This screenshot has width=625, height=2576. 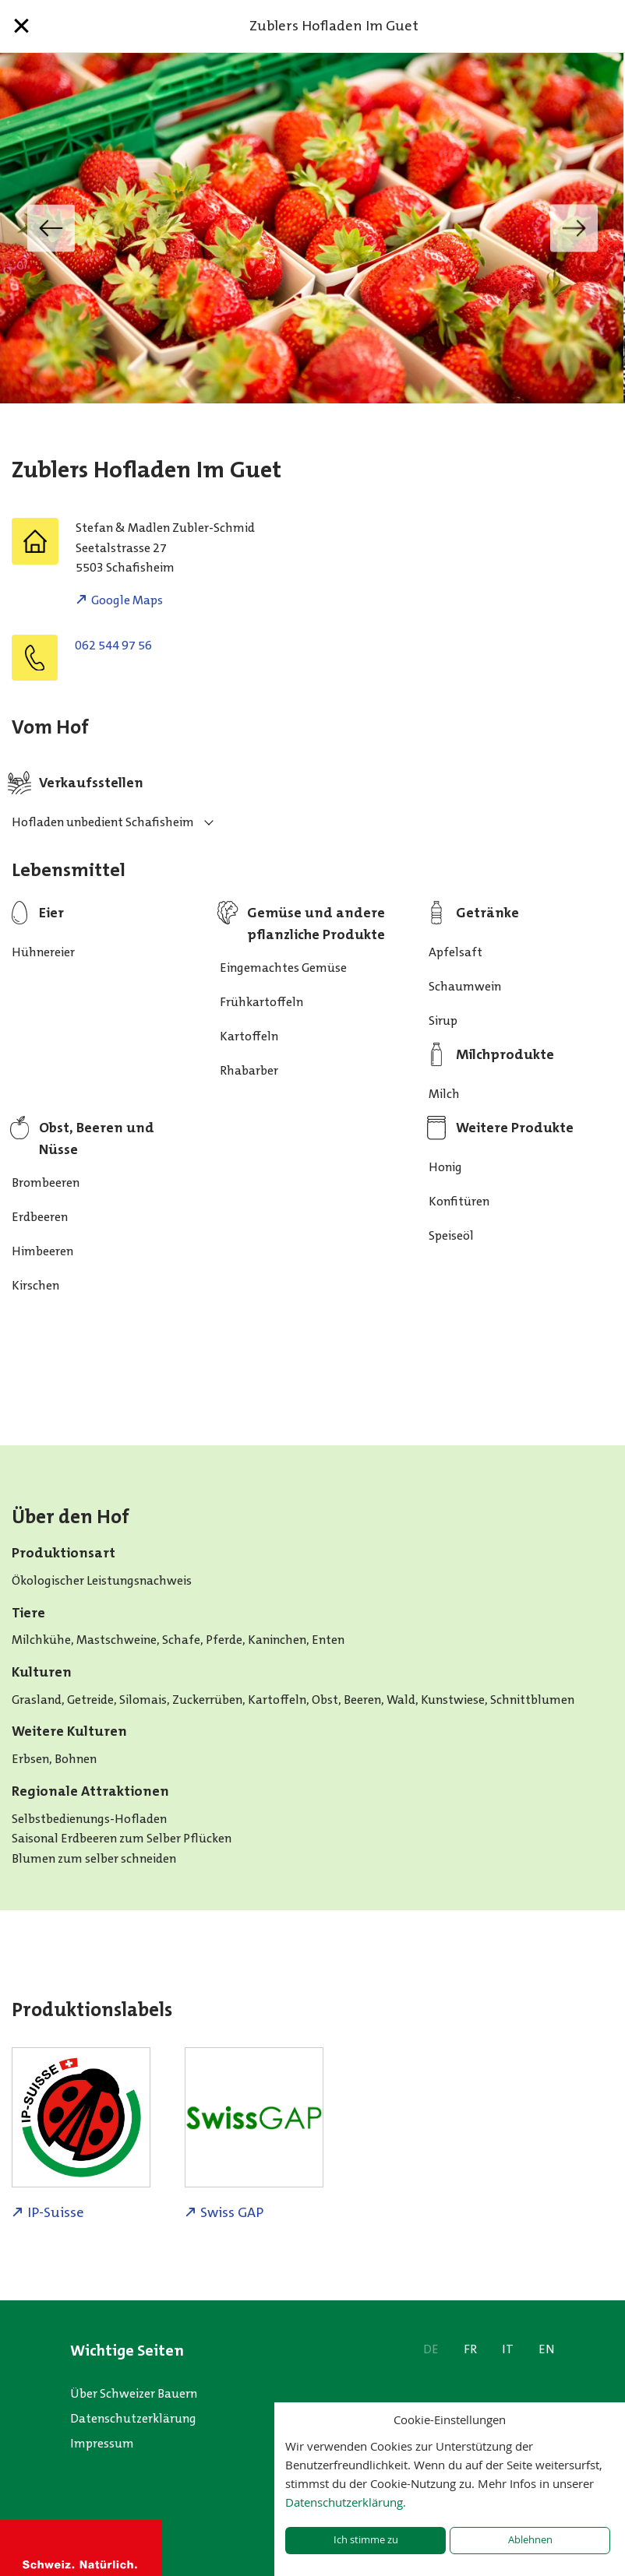 What do you see at coordinates (345, 2502) in the screenshot?
I see `Datenschutzerklärung.` at bounding box center [345, 2502].